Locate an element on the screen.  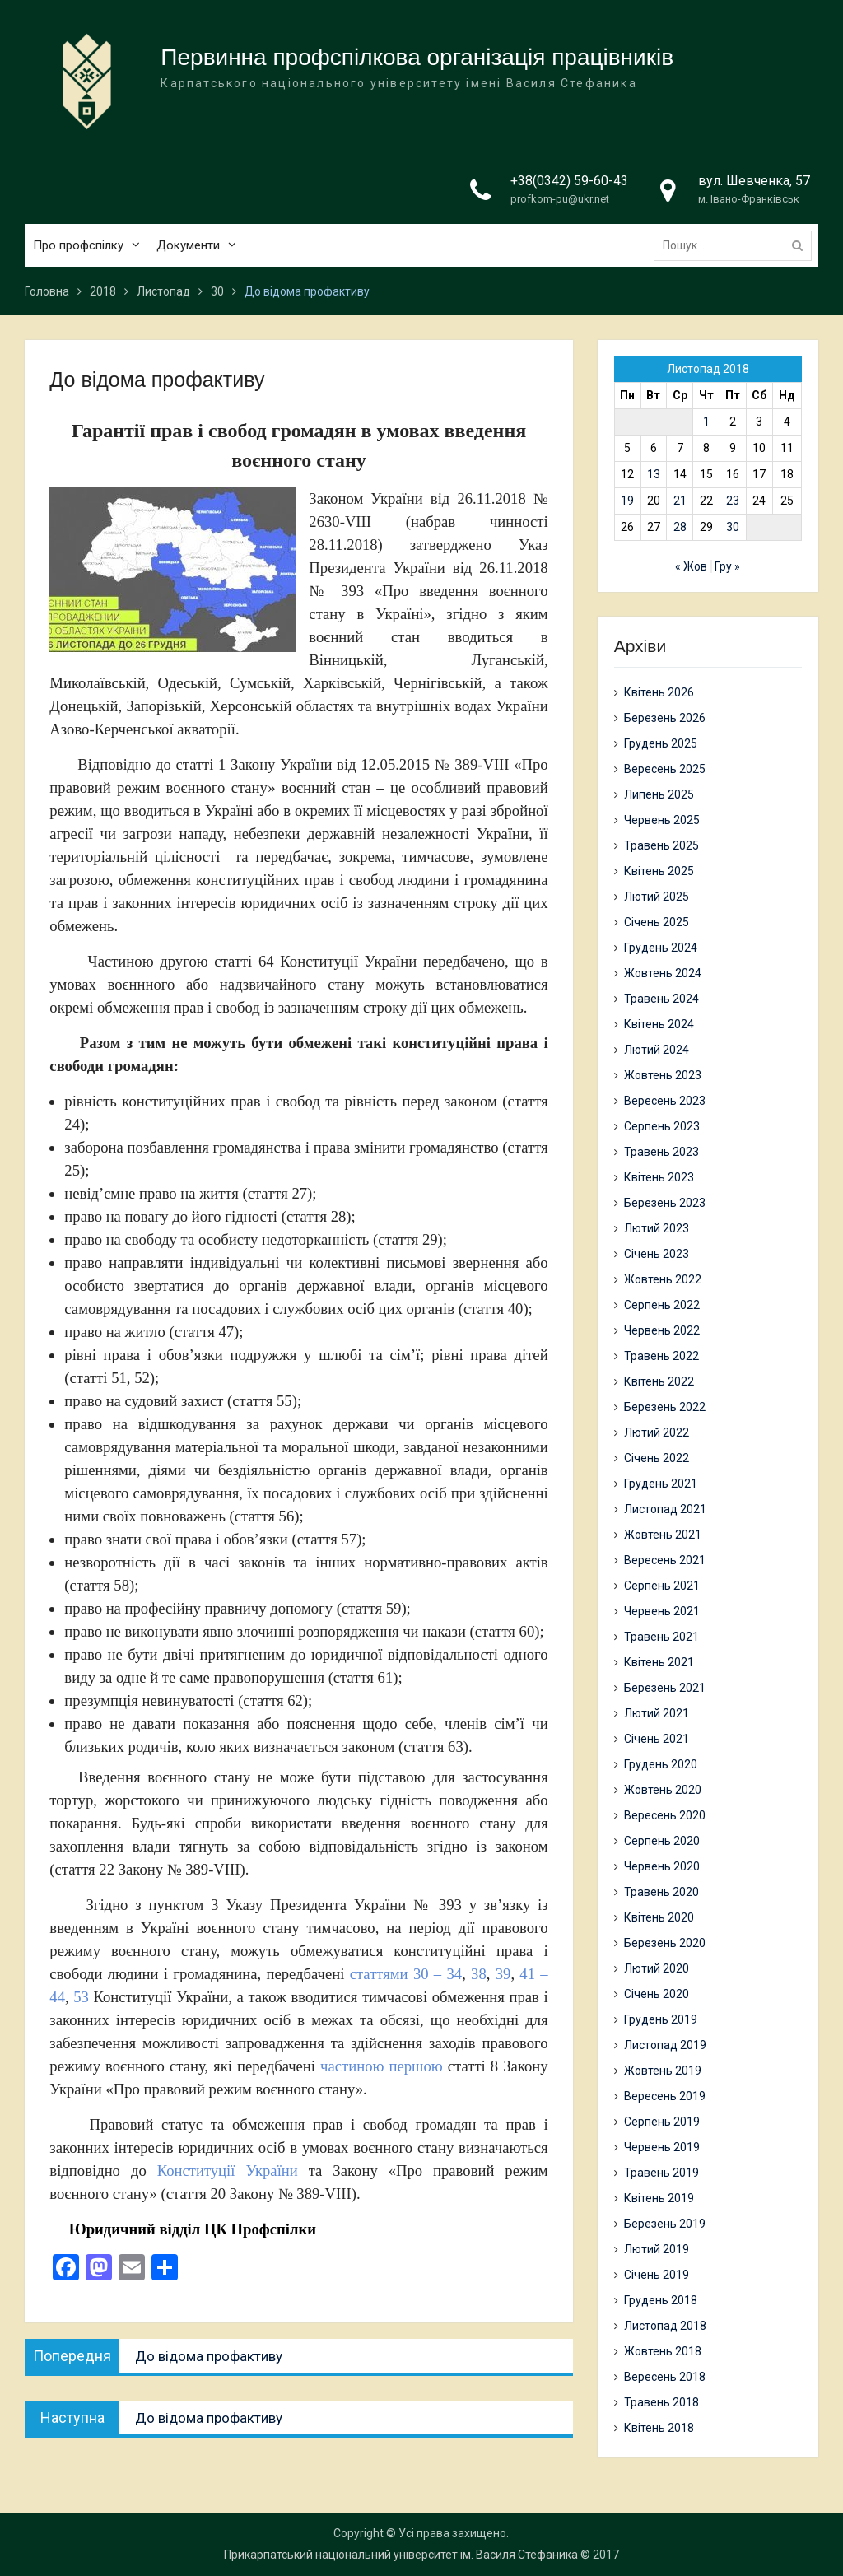
30 [Записи оприлюднені 30.11.2018] is located at coordinates (732, 526).